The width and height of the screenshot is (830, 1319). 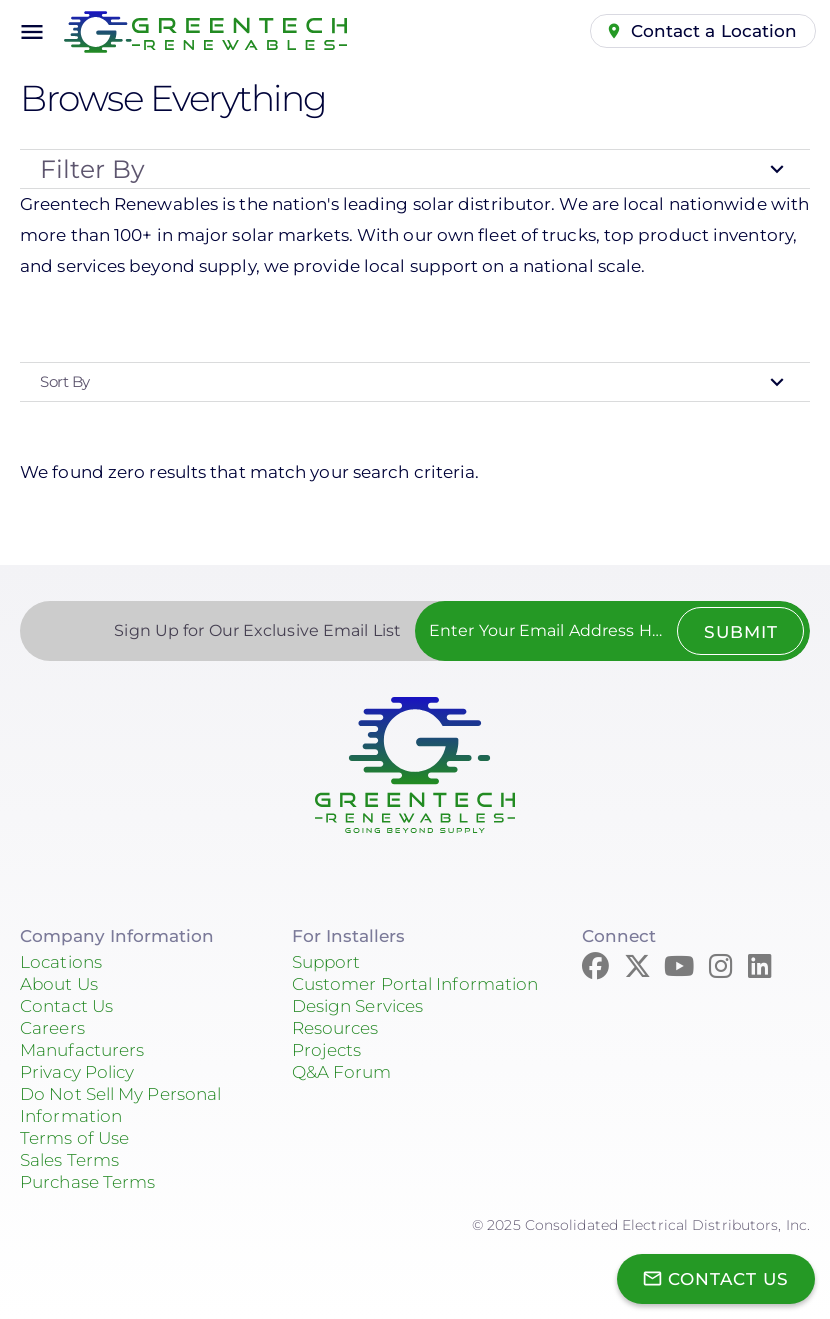 I want to click on Customer Portal Information, so click(x=415, y=984).